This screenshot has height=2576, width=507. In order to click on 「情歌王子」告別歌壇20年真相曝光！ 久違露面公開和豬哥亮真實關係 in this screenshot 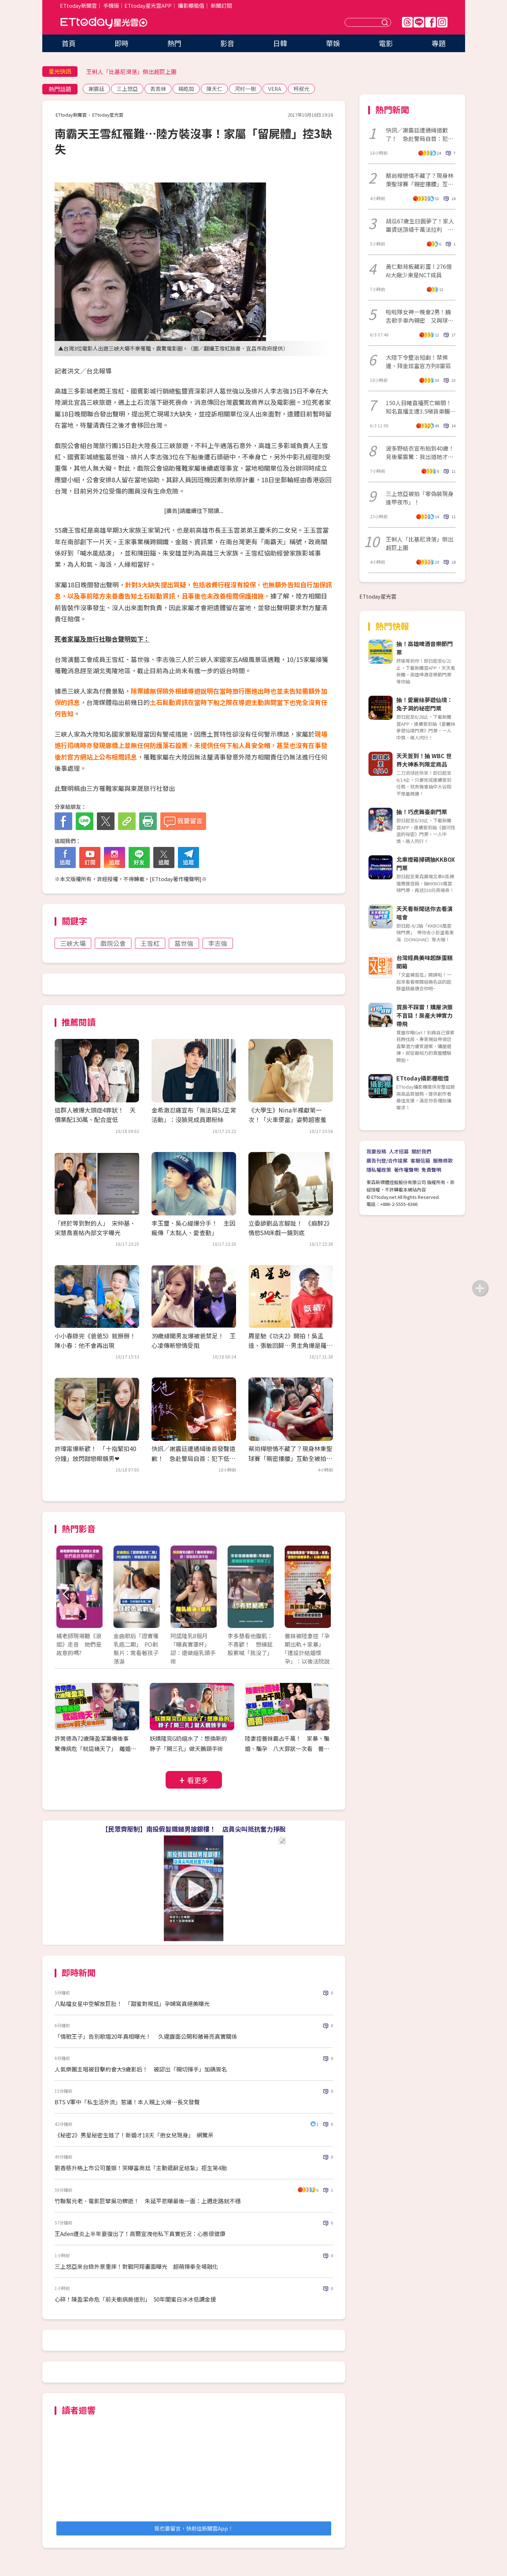, I will do `click(146, 2036)`.